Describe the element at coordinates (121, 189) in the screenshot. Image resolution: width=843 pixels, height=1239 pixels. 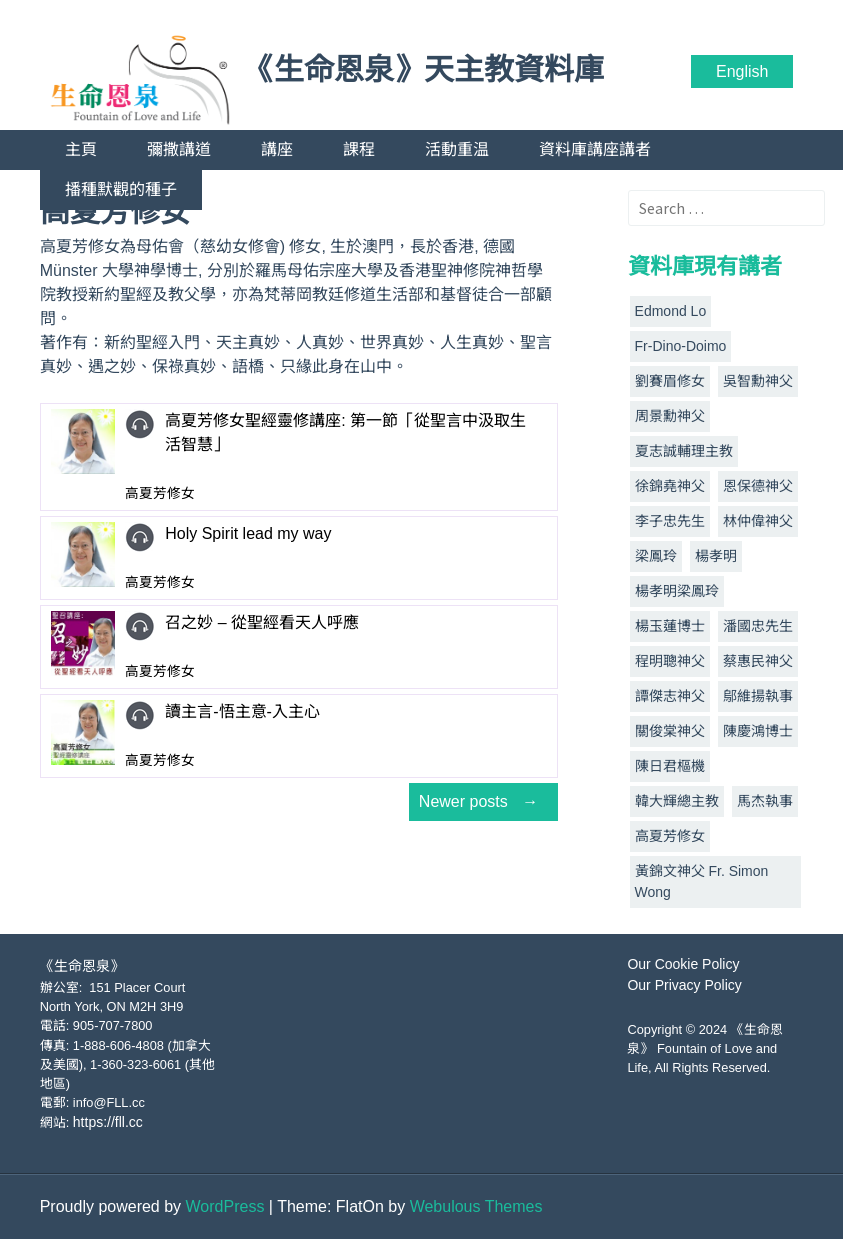
I see `播種默觀的種子` at that location.